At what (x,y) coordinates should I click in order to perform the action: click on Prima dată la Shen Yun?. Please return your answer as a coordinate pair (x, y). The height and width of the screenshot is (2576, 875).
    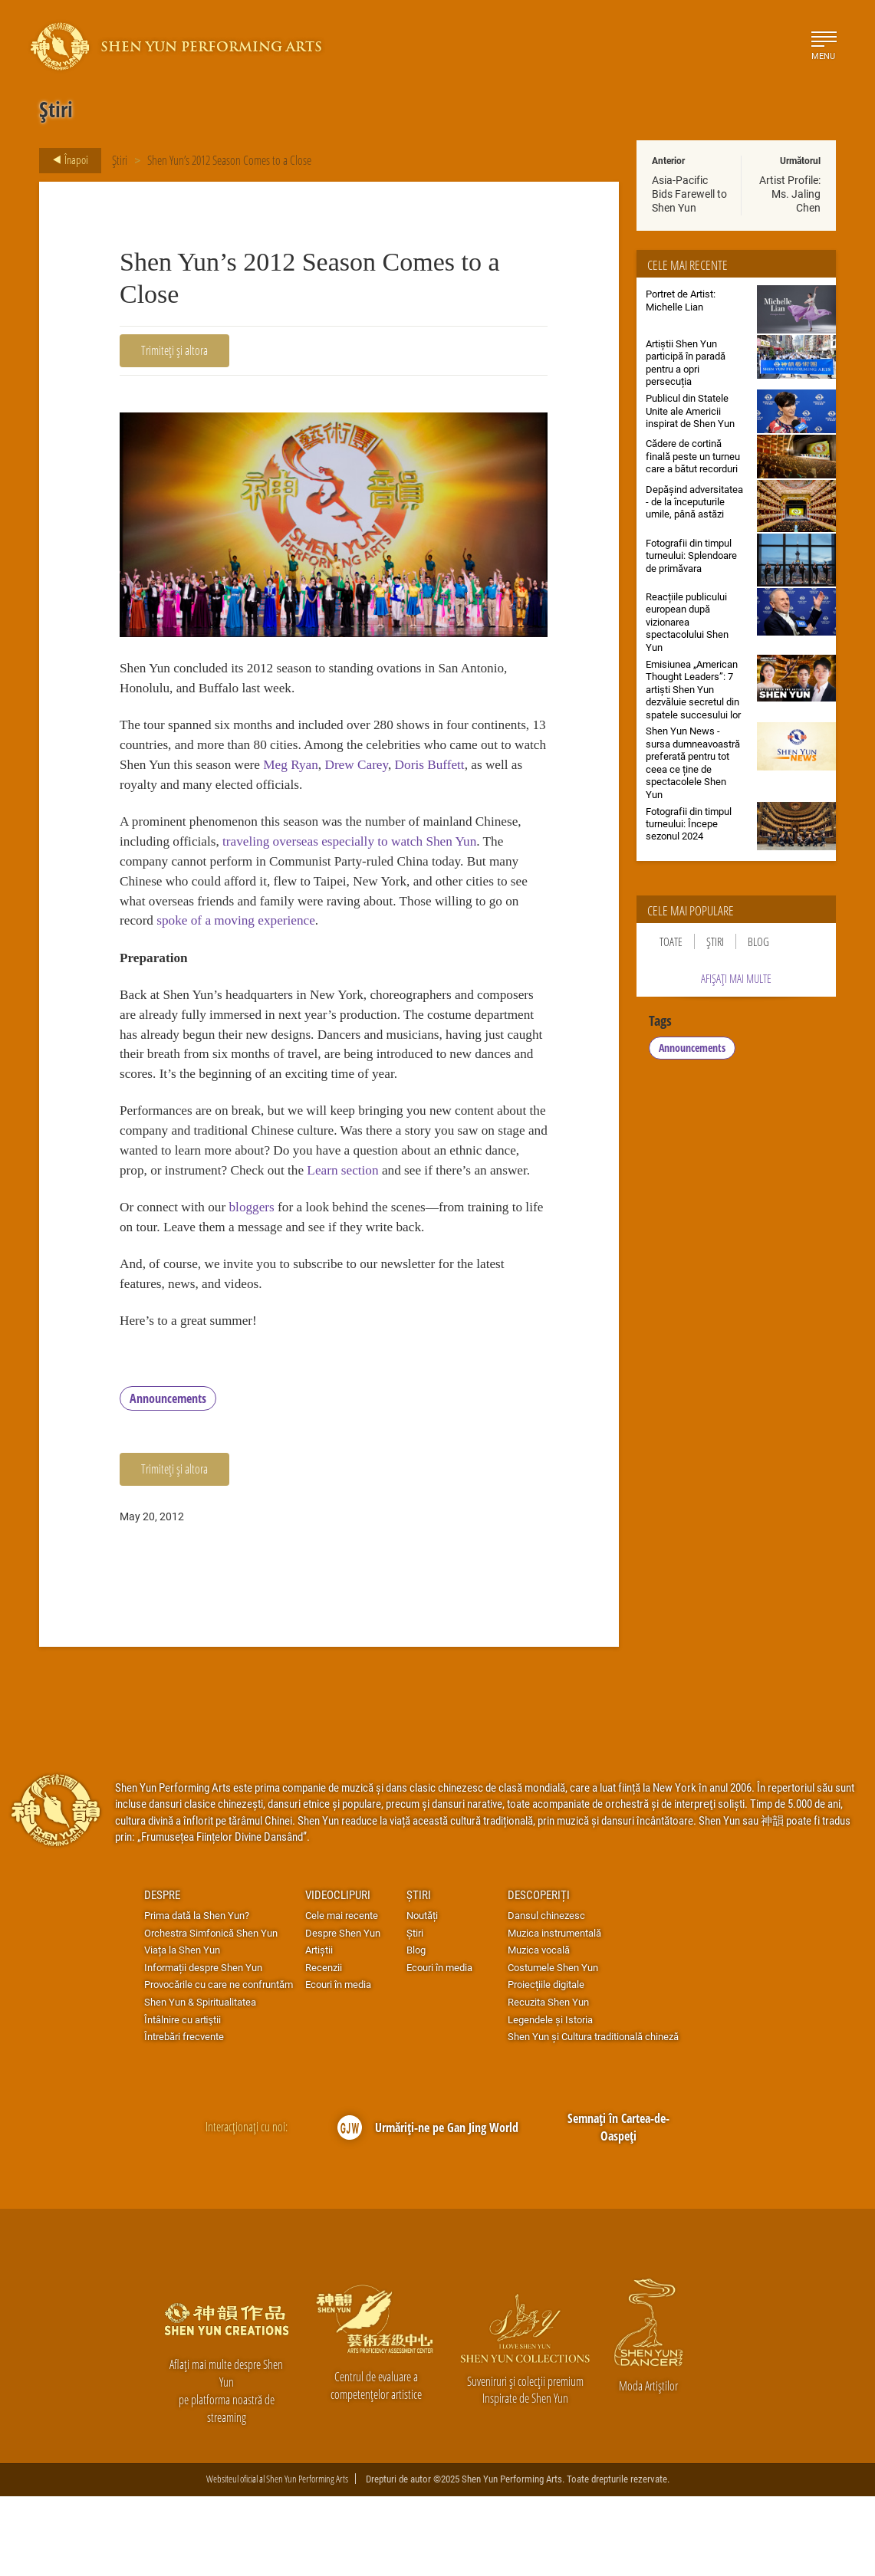
    Looking at the image, I should click on (196, 1995).